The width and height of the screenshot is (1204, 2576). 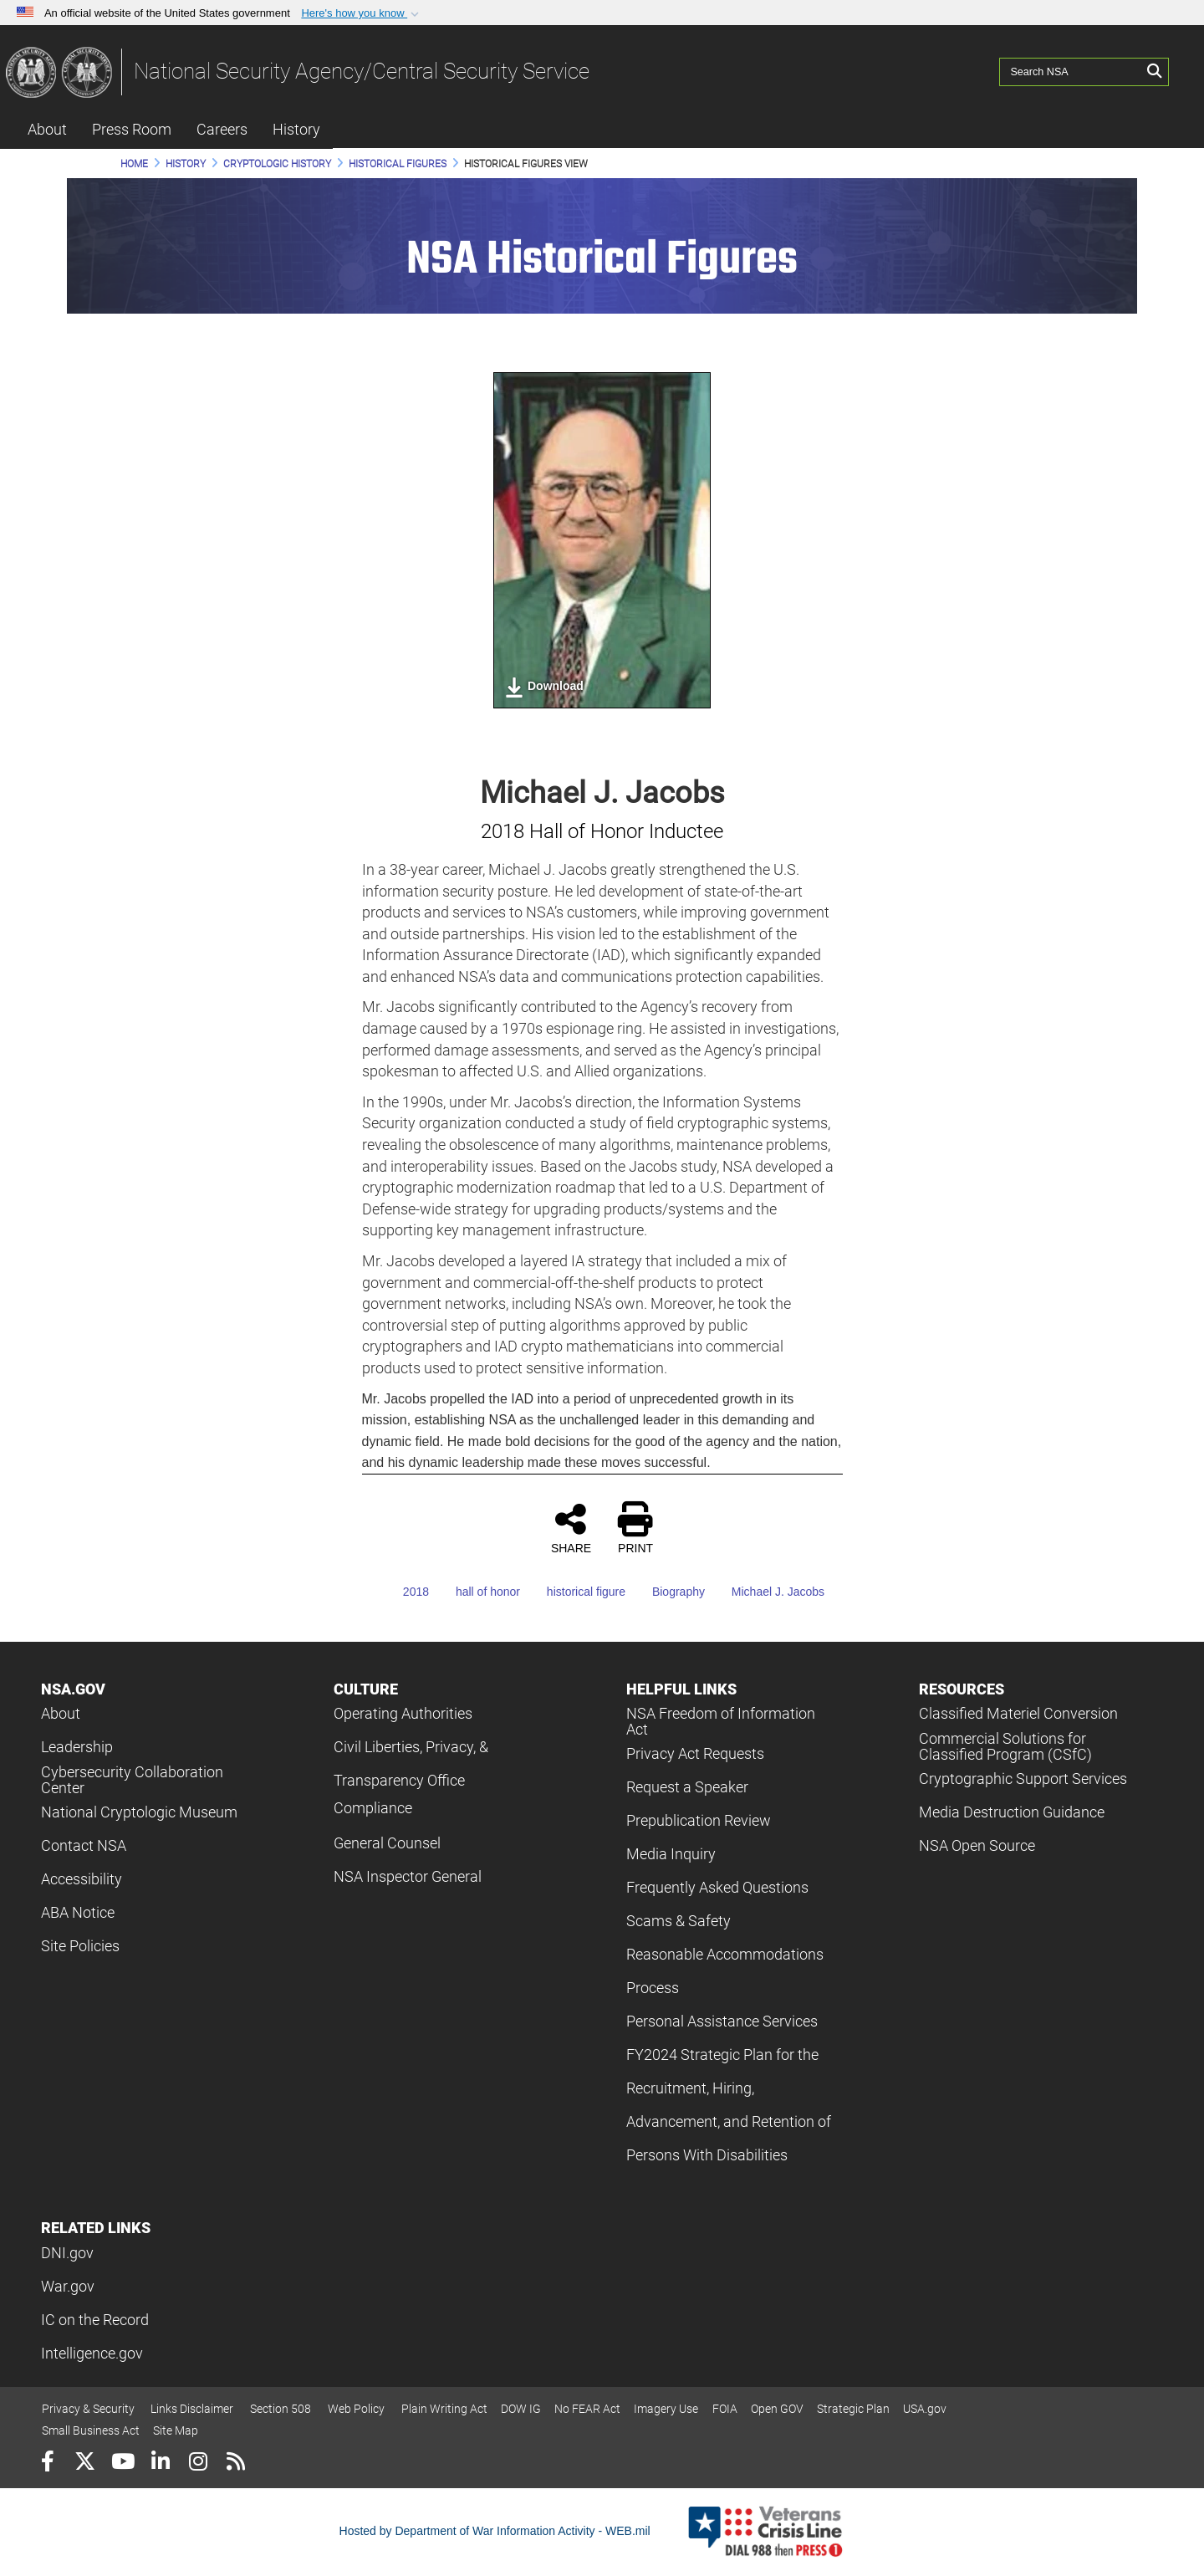 What do you see at coordinates (494, 2531) in the screenshot?
I see `Hosted by Department of War Information Activity - WEB.mil` at bounding box center [494, 2531].